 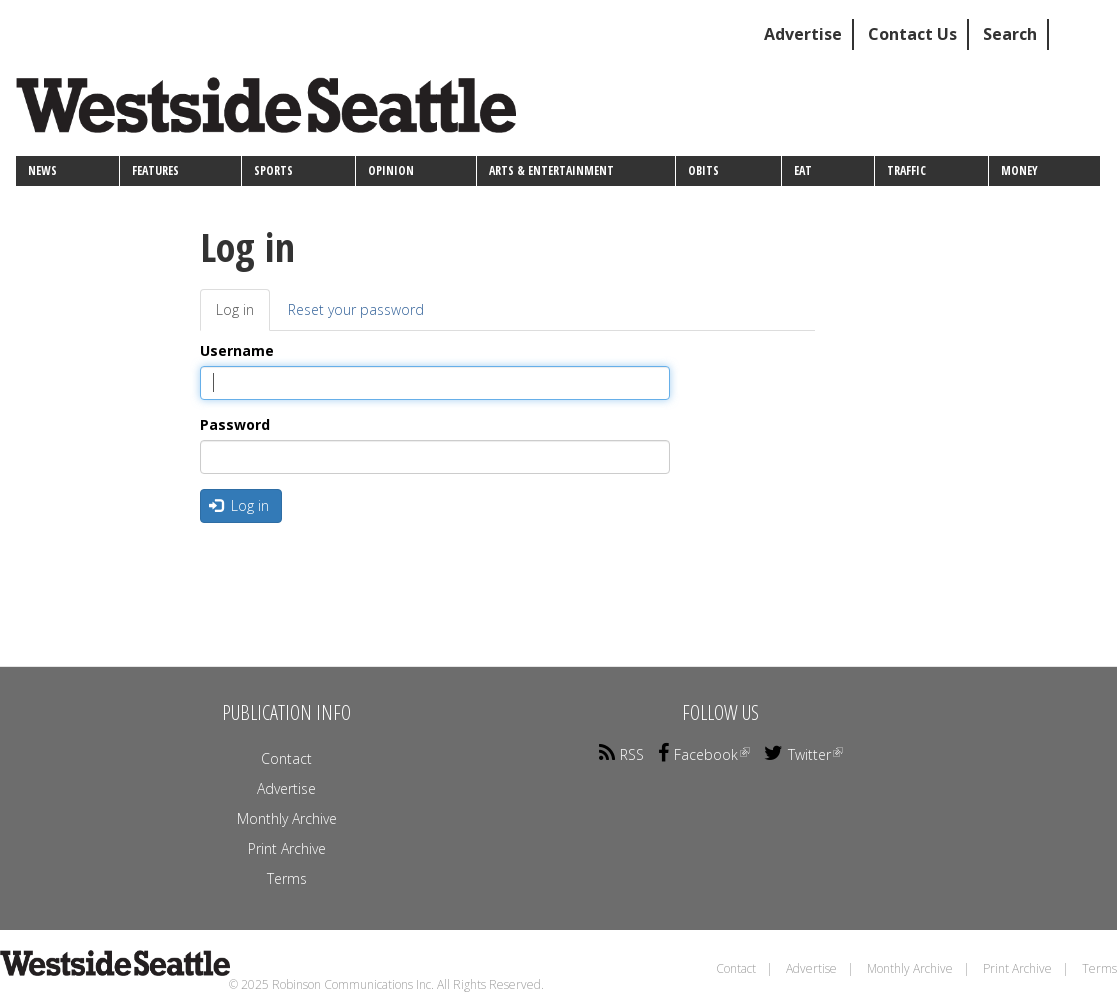 What do you see at coordinates (703, 170) in the screenshot?
I see `Obits` at bounding box center [703, 170].